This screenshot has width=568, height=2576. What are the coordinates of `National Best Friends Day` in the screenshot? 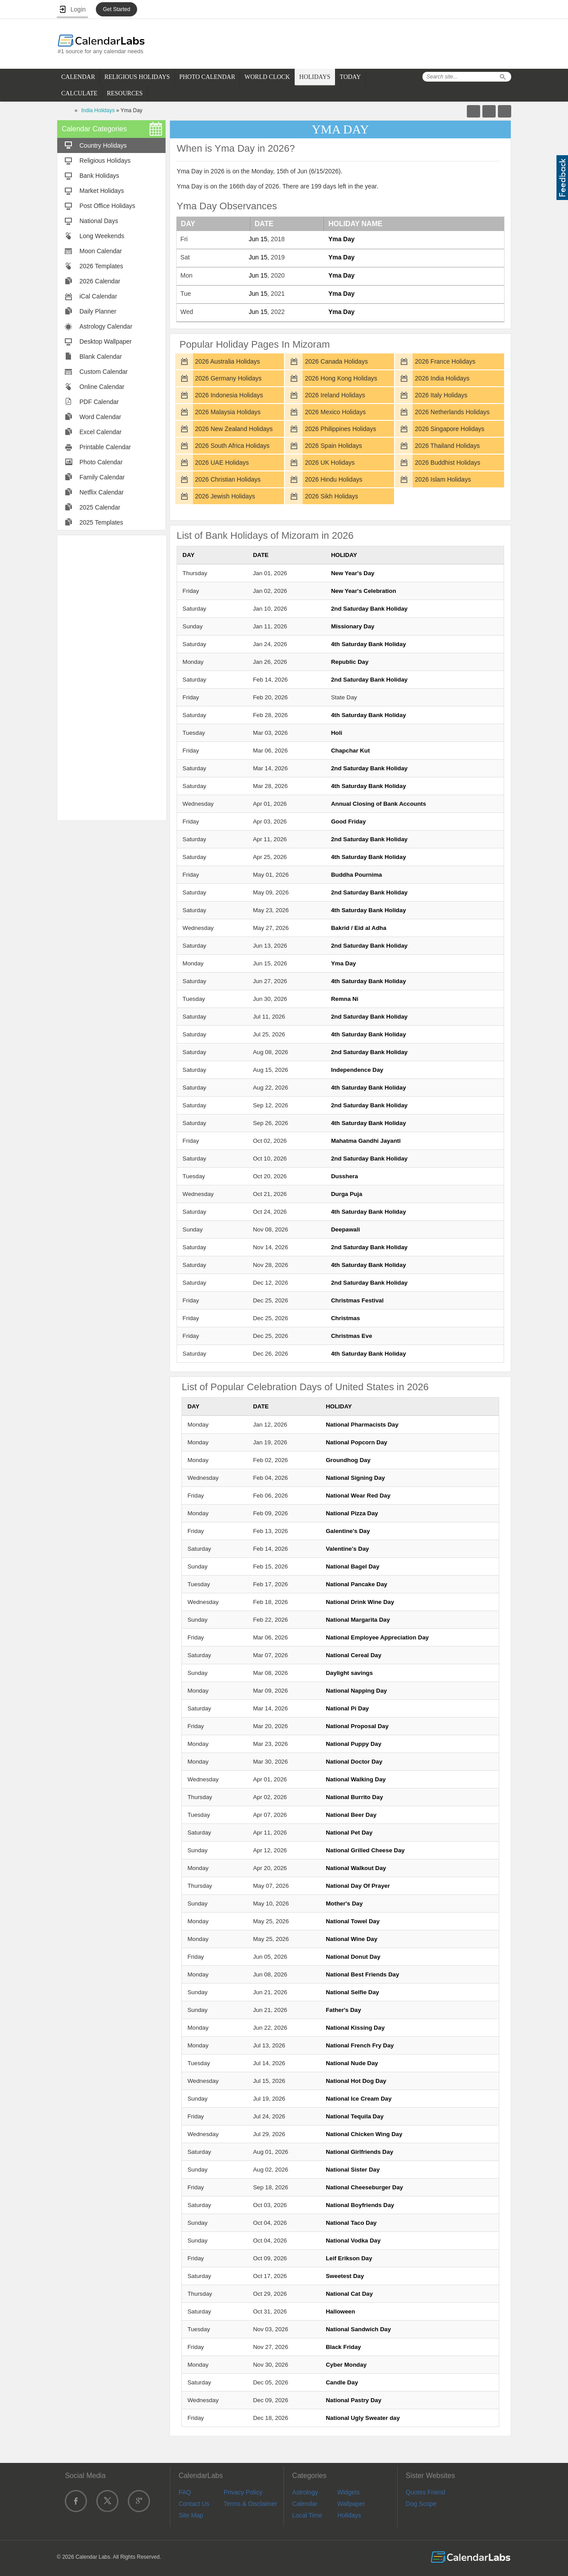 It's located at (362, 1974).